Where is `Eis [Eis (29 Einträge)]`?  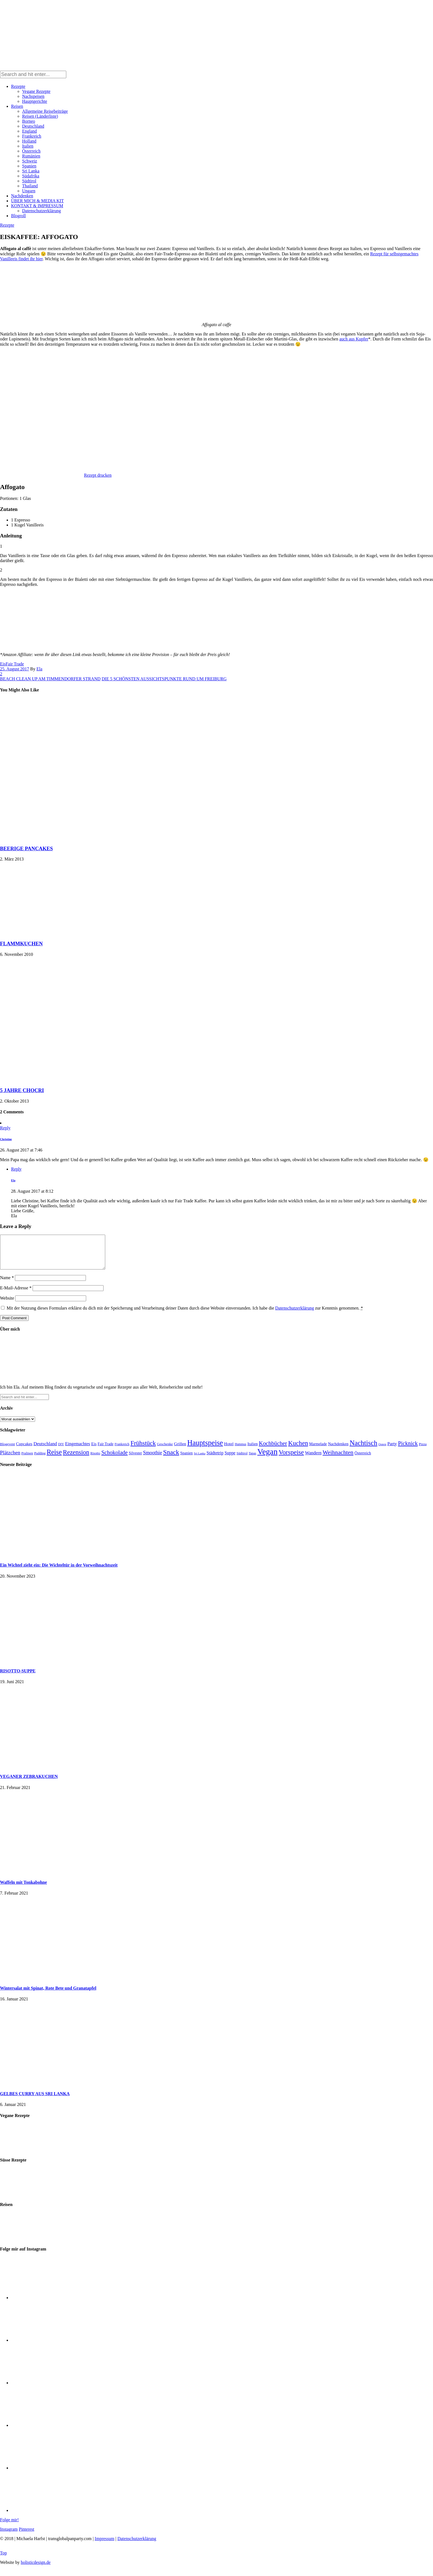 Eis [Eis (29 Einträge)] is located at coordinates (93, 1450).